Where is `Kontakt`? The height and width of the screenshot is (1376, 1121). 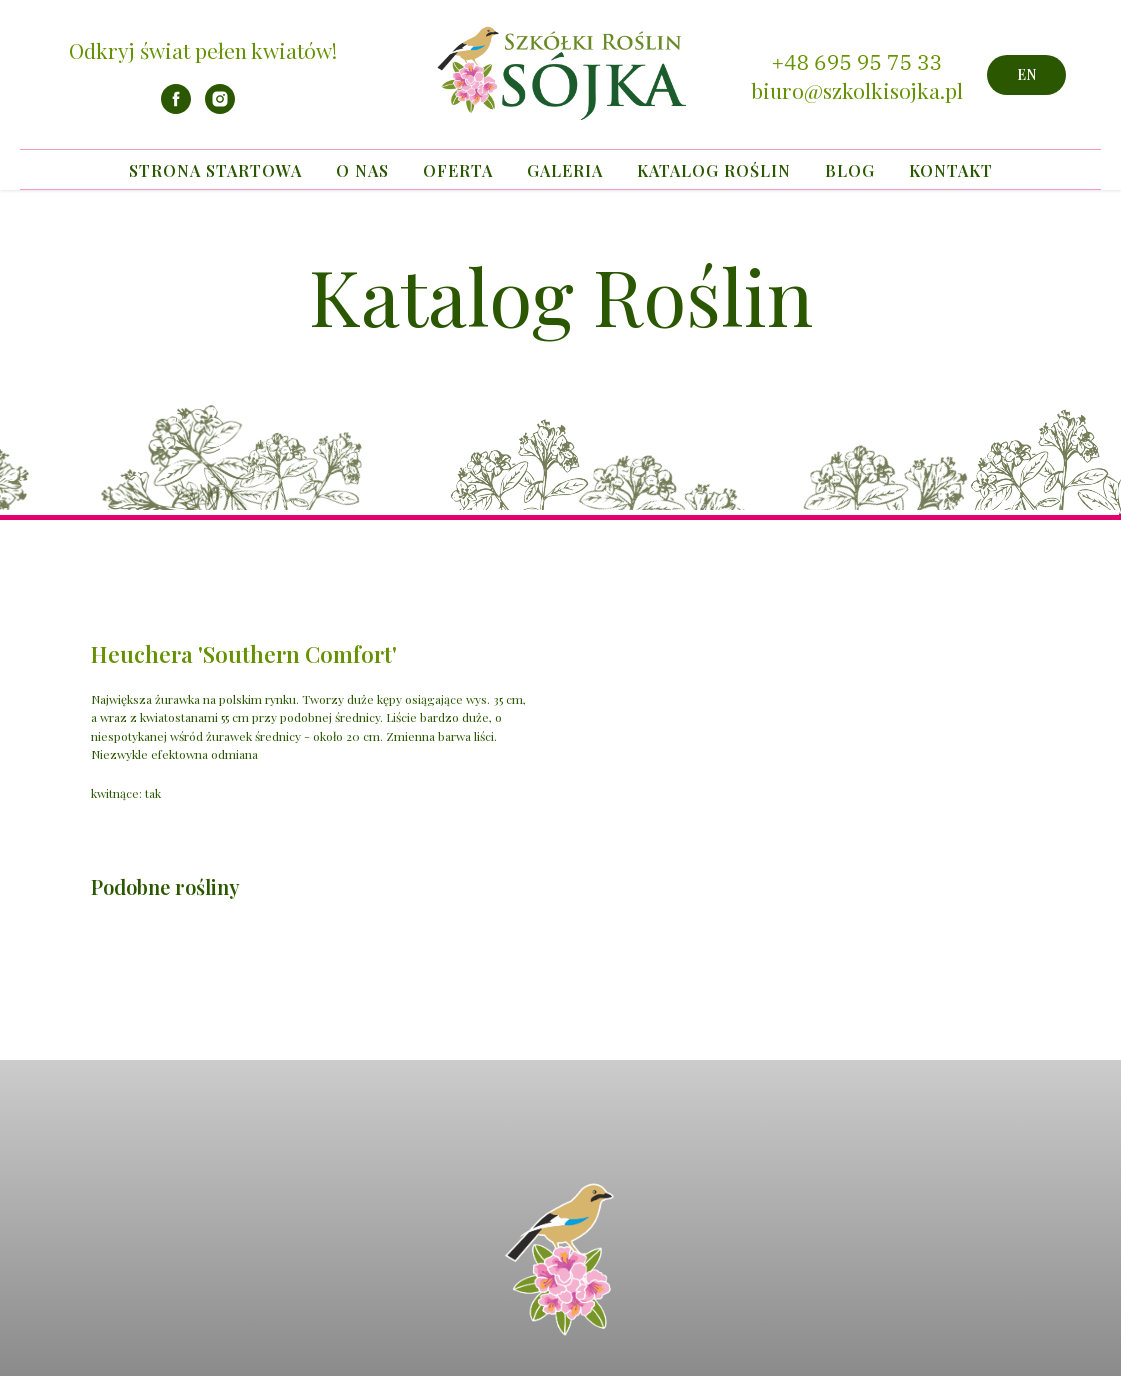 Kontakt is located at coordinates (951, 170).